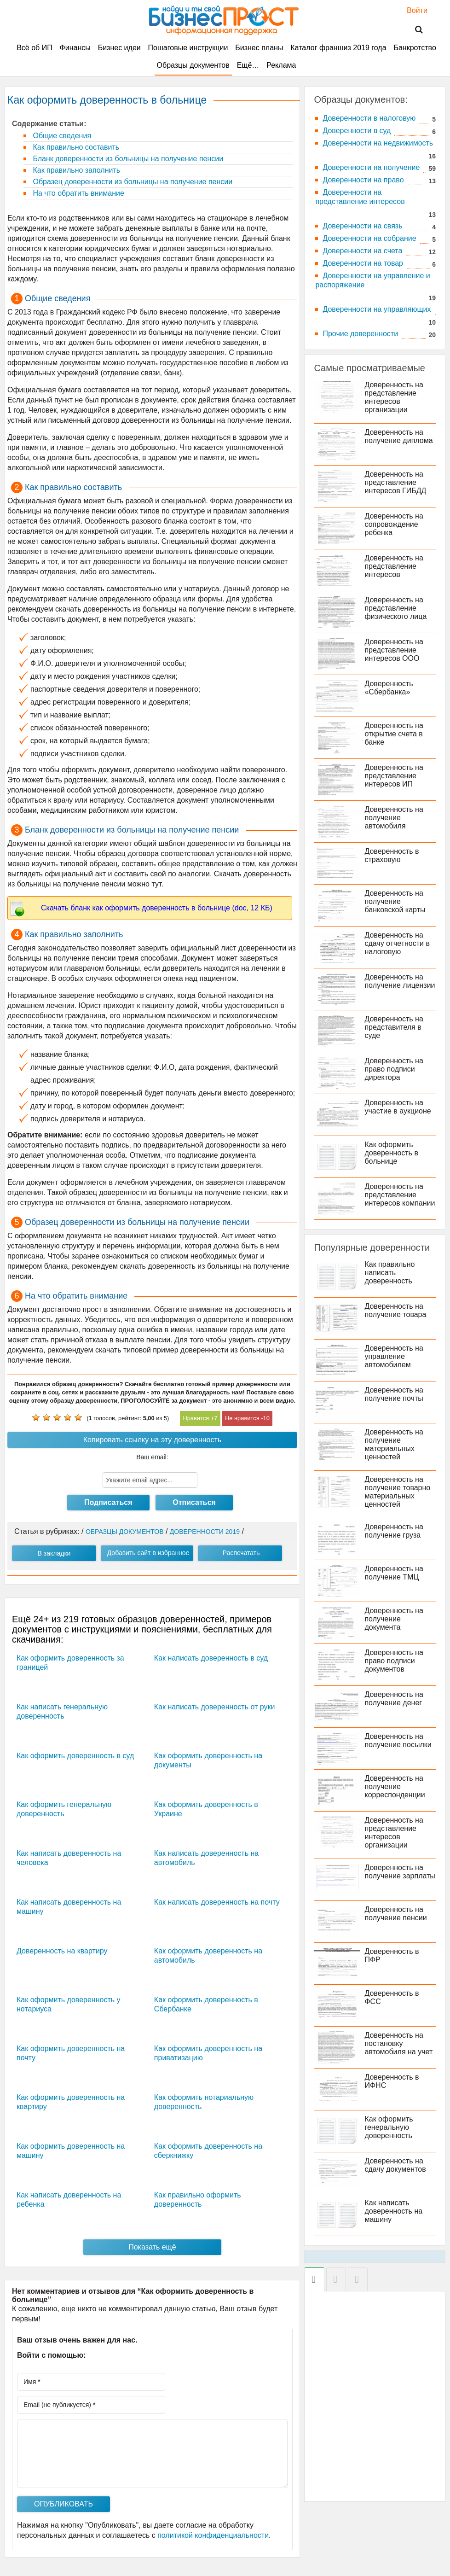 The height and width of the screenshot is (2576, 450). Describe the element at coordinates (393, 650) in the screenshot. I see `Доверенность на представление интересов ООО` at that location.